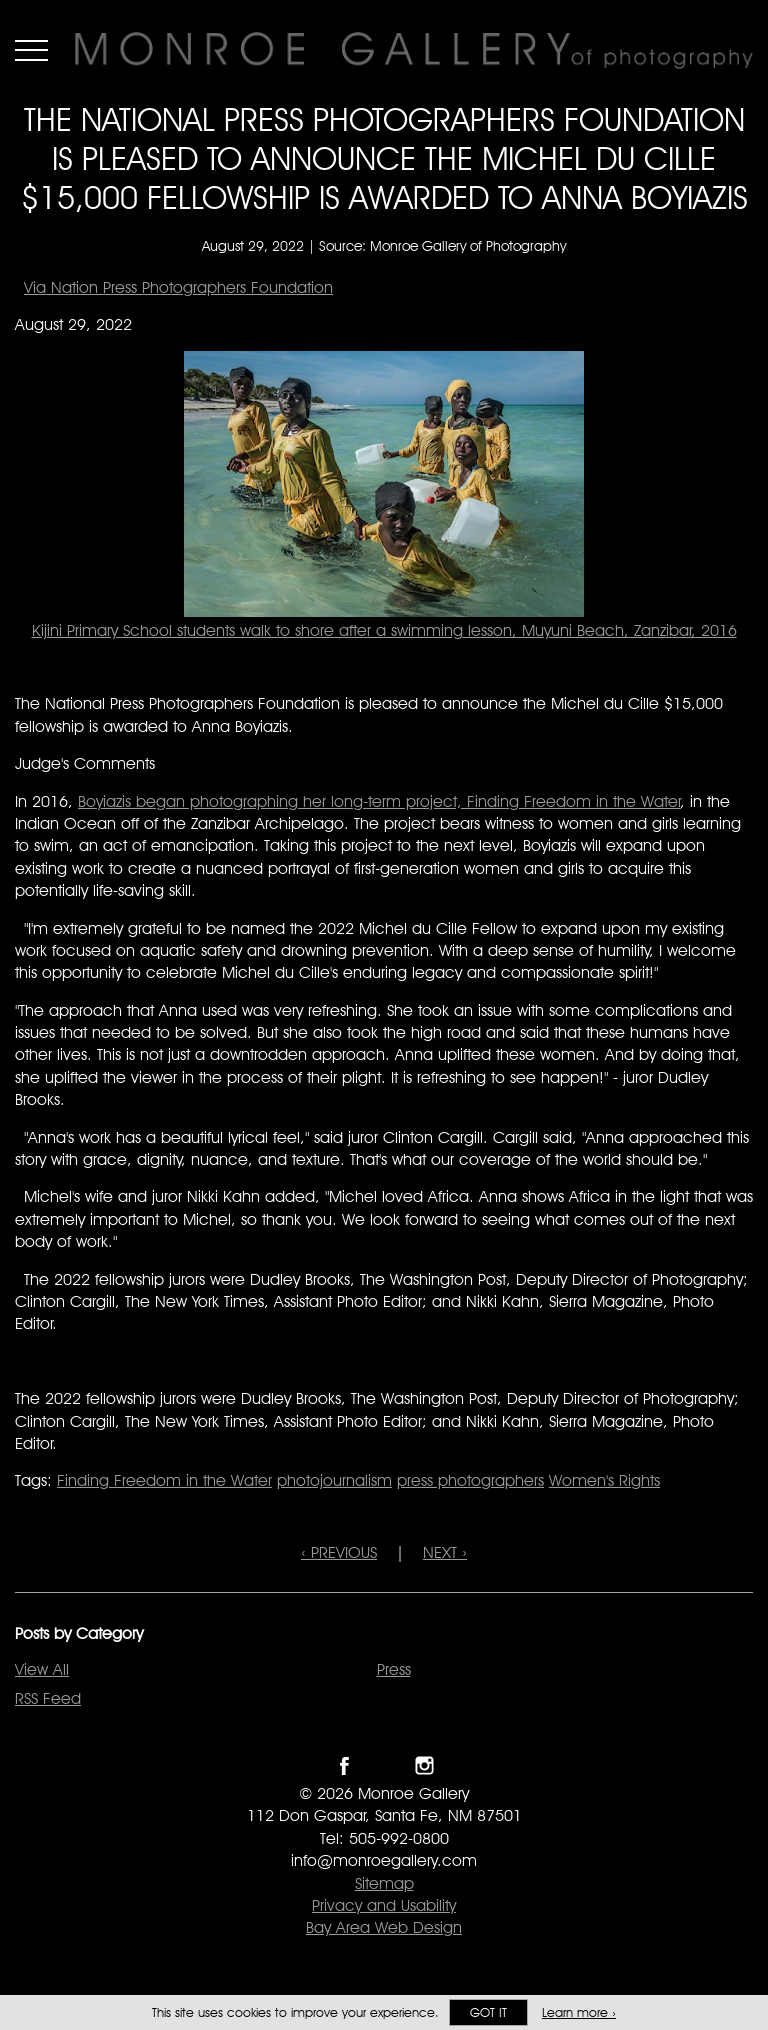 The width and height of the screenshot is (768, 2030). I want to click on photojournalism, so click(334, 1480).